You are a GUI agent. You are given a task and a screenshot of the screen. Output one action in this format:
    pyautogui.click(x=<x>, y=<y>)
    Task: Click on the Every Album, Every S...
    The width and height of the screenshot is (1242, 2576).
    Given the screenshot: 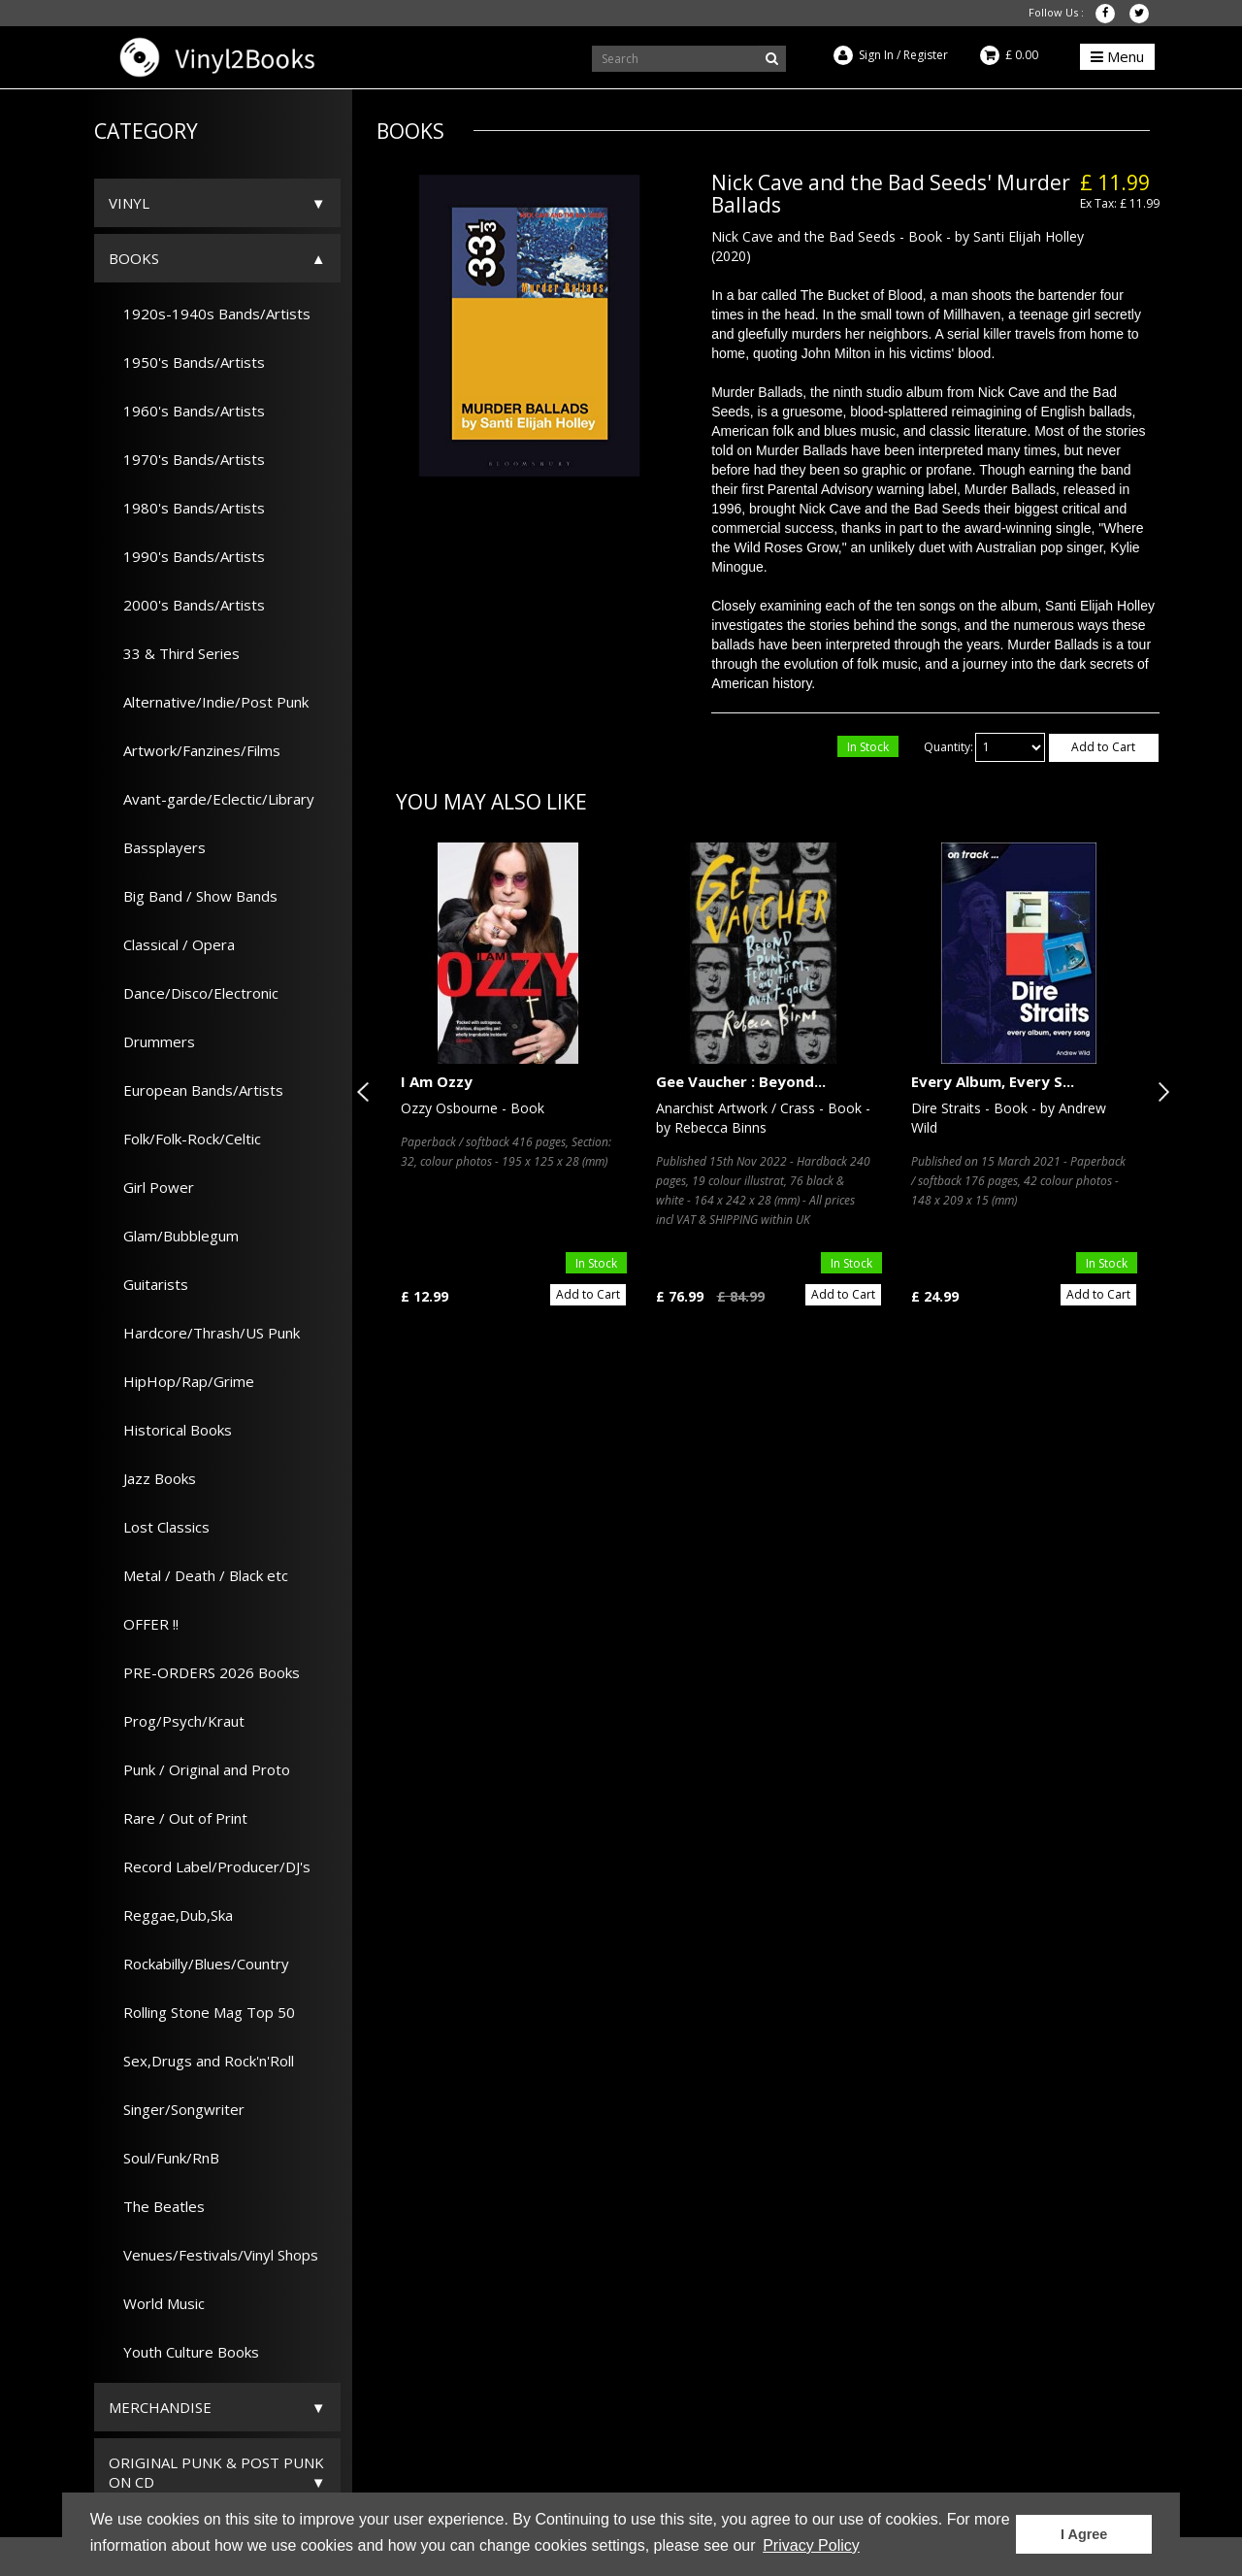 What is the action you would take?
    pyautogui.click(x=992, y=1081)
    